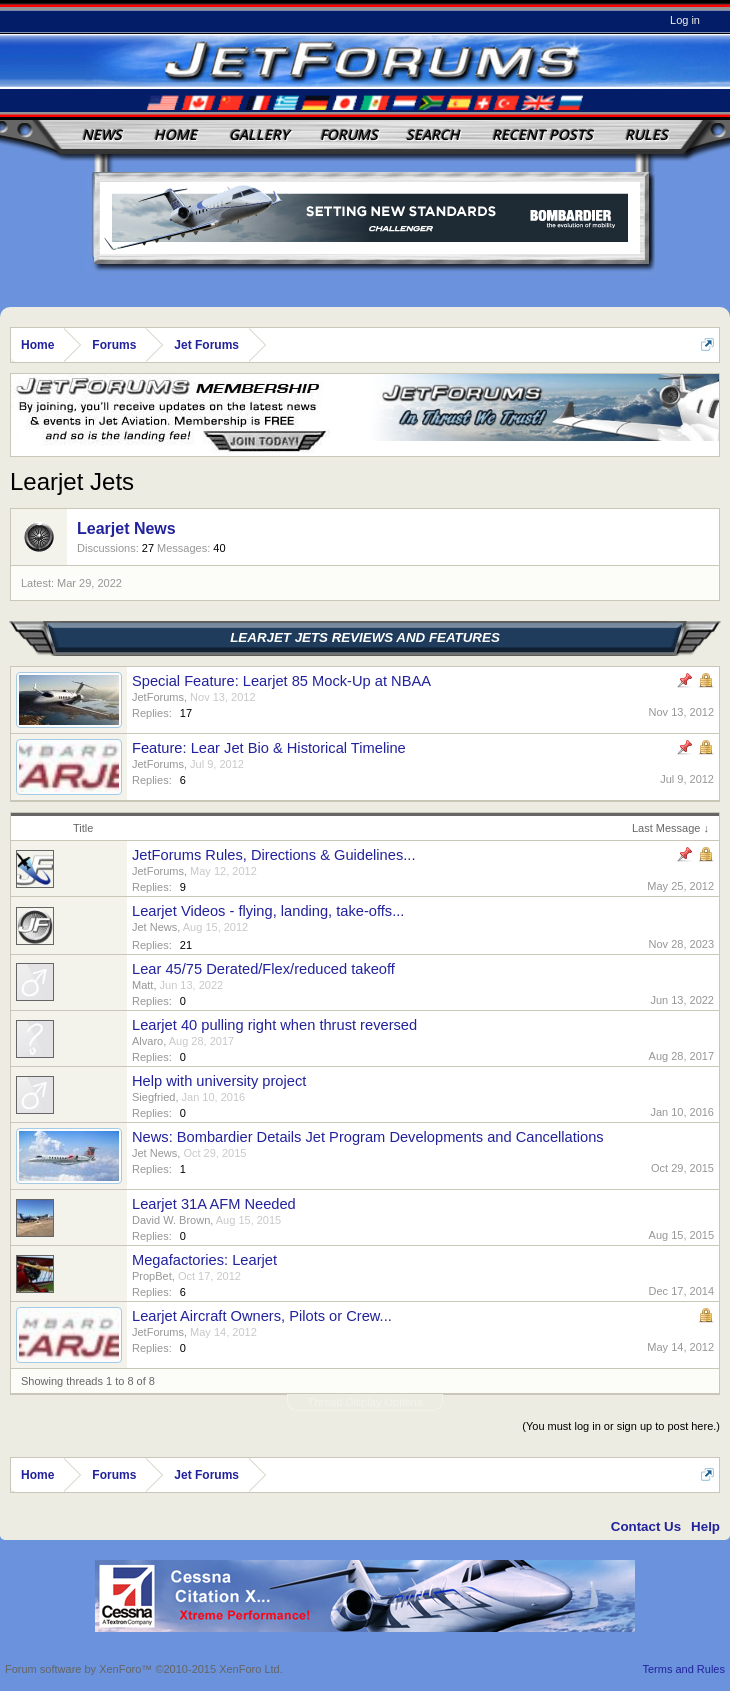 This screenshot has height=1691, width=730. What do you see at coordinates (214, 1204) in the screenshot?
I see `Learjet 31A AFM Needed` at bounding box center [214, 1204].